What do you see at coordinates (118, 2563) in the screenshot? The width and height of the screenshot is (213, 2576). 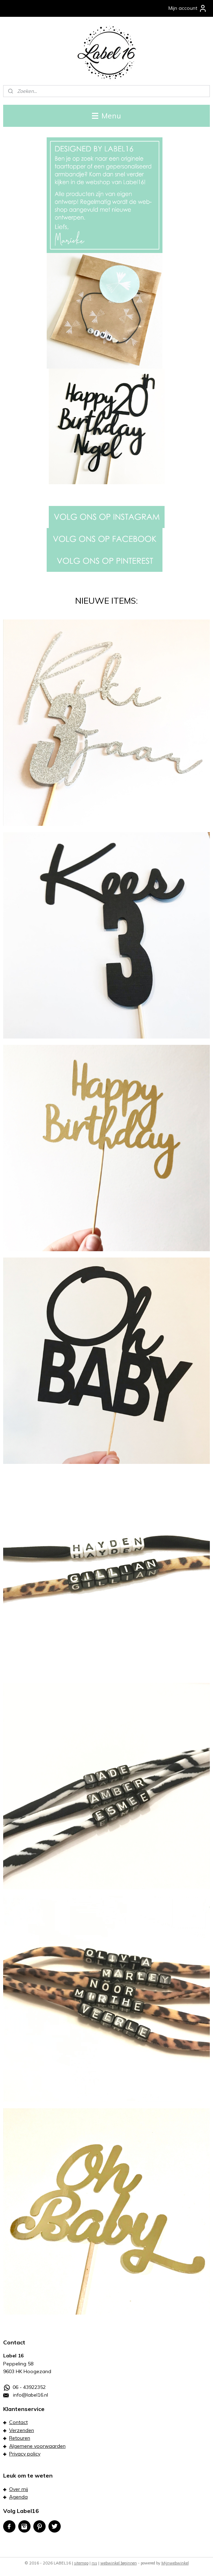 I see `webwinkel beginnen` at bounding box center [118, 2563].